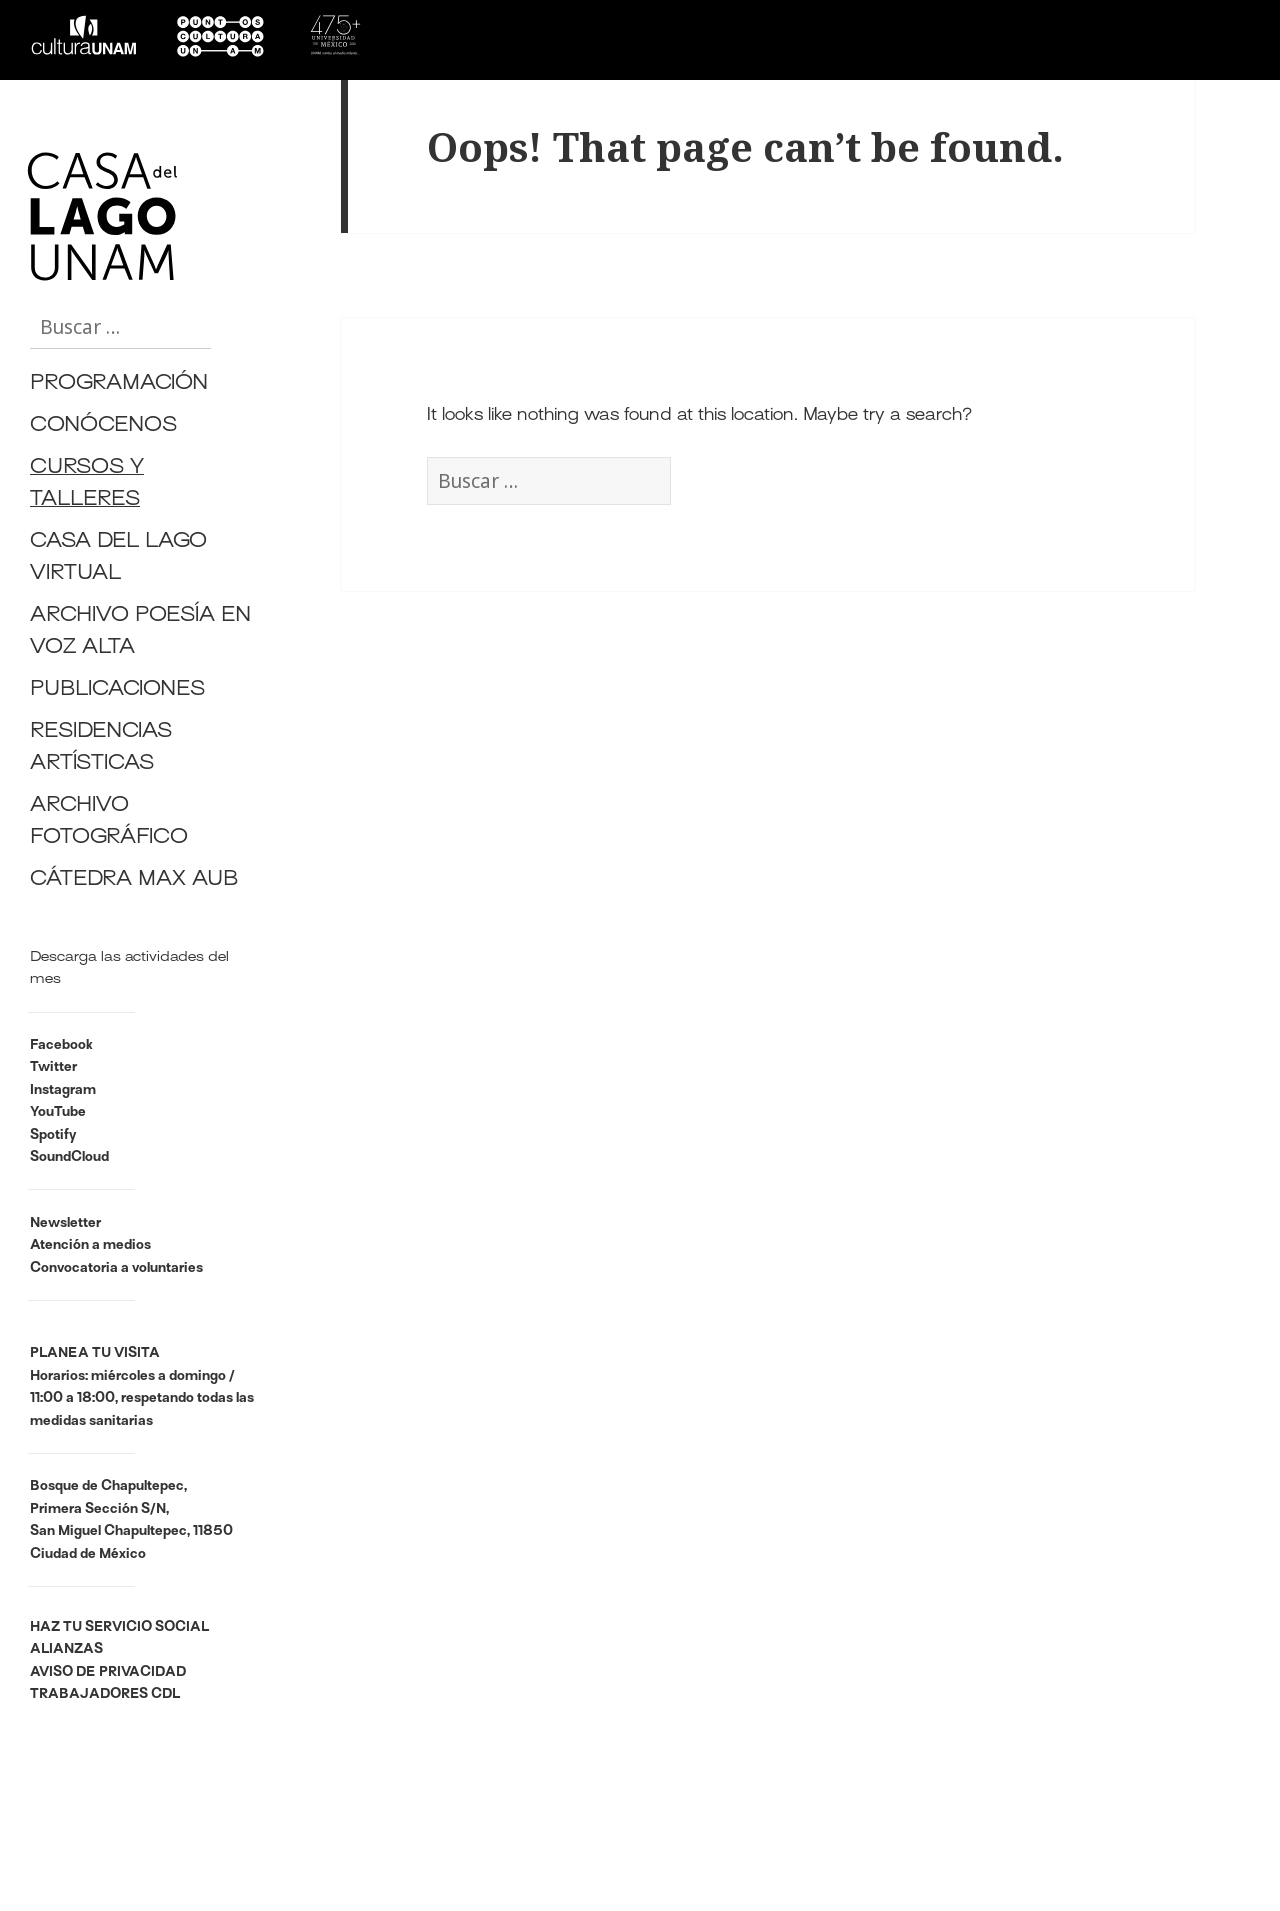 The height and width of the screenshot is (1911, 1280). Describe the element at coordinates (90, 1245) in the screenshot. I see `Atención a medios` at that location.